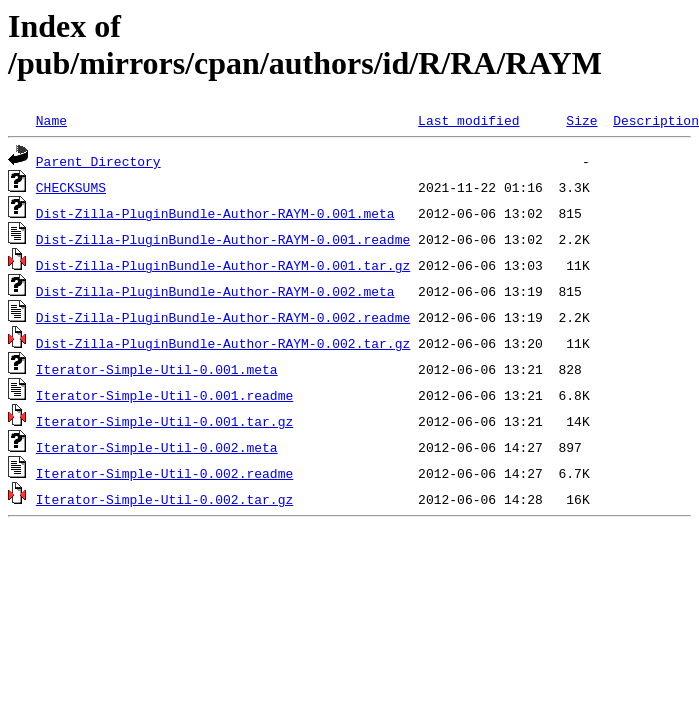 The width and height of the screenshot is (699, 720). I want to click on Parent Directory, so click(98, 161).